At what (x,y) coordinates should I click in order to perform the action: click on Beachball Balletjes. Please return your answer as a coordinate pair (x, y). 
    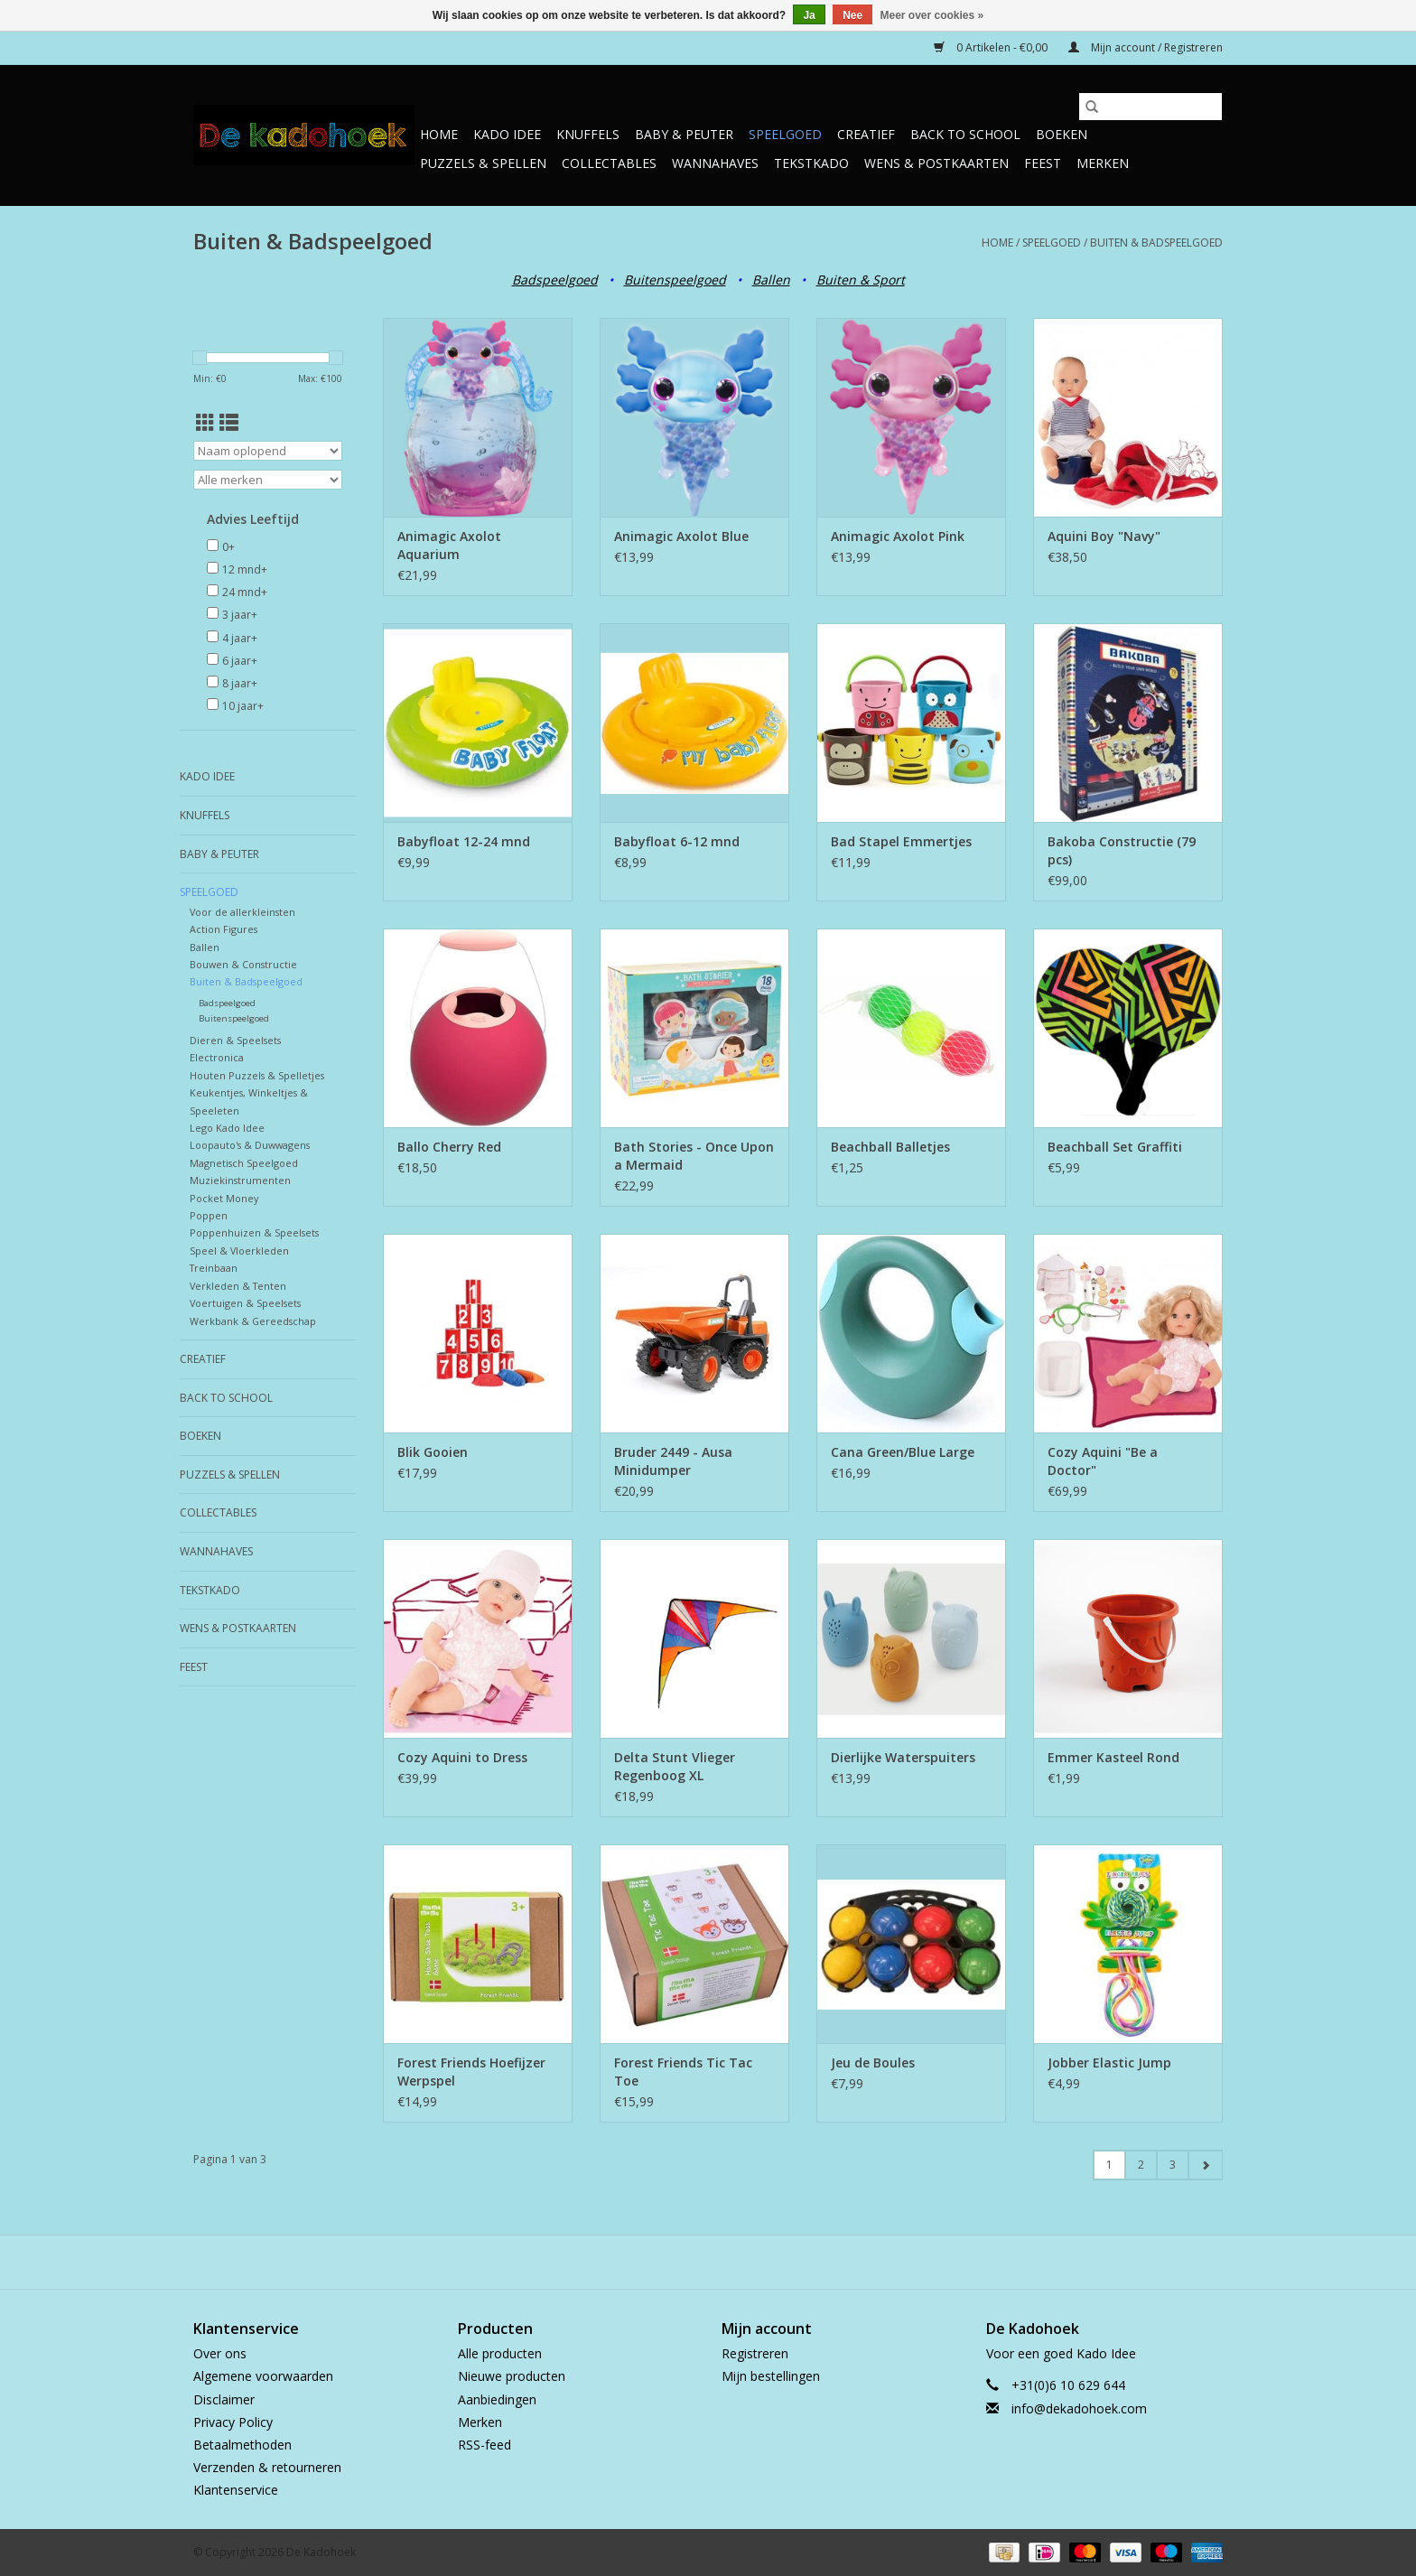
    Looking at the image, I should click on (890, 1146).